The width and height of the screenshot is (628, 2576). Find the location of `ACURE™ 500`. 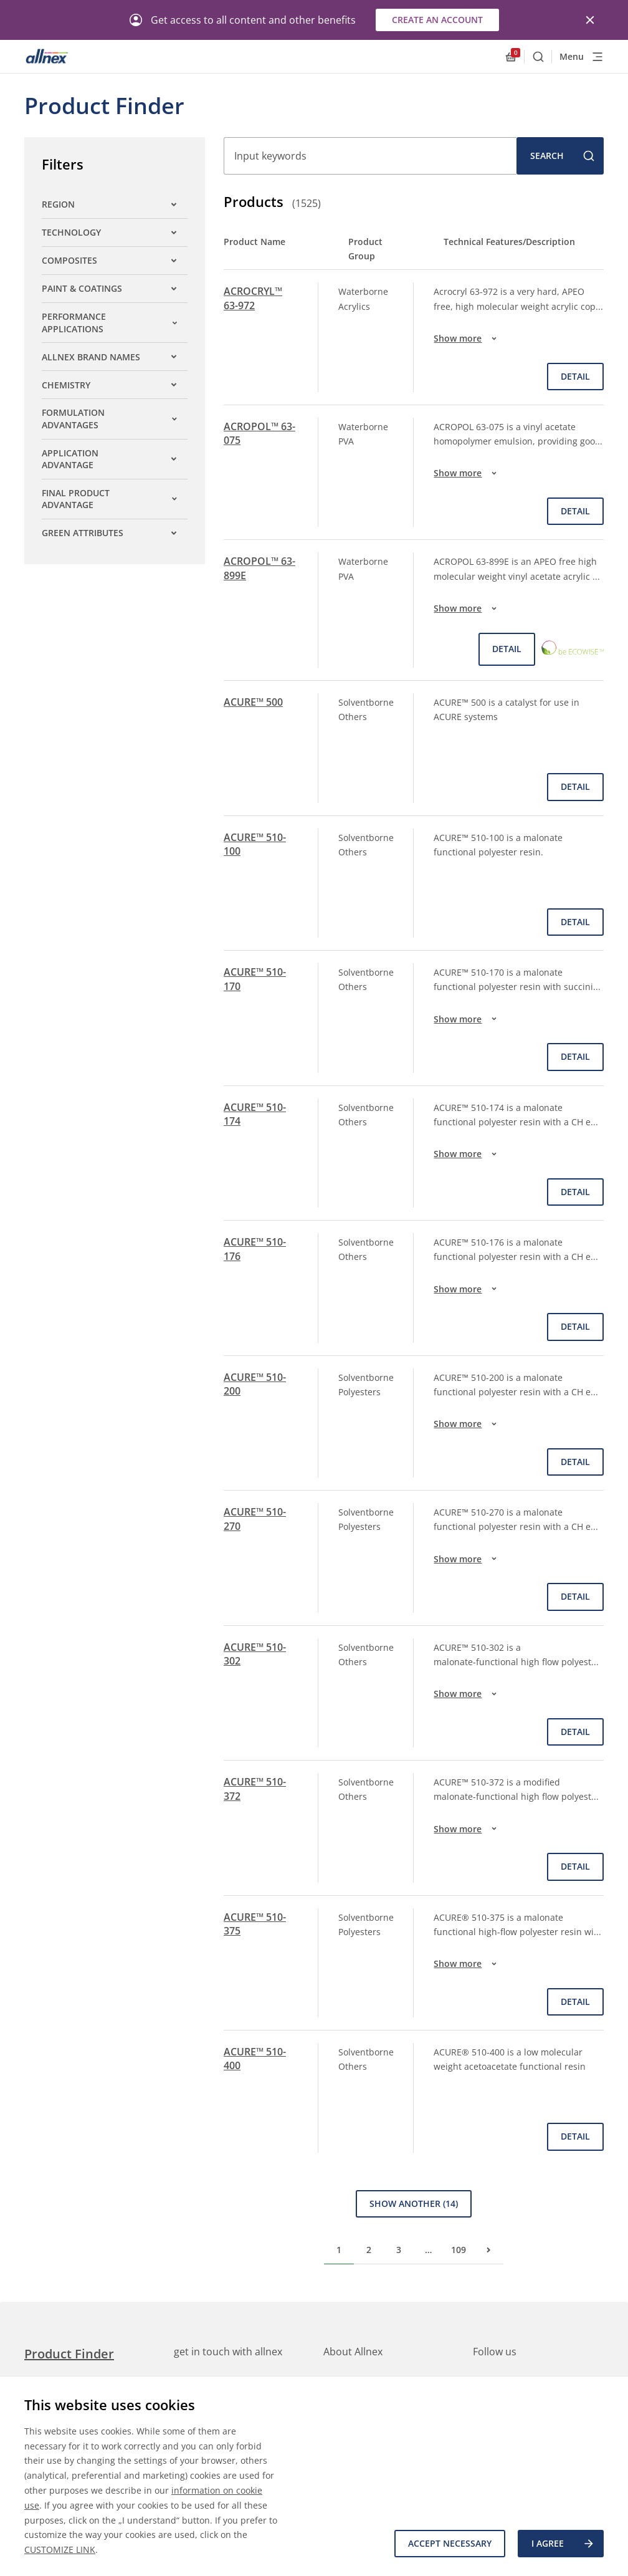

ACURE™ 500 is located at coordinates (253, 702).